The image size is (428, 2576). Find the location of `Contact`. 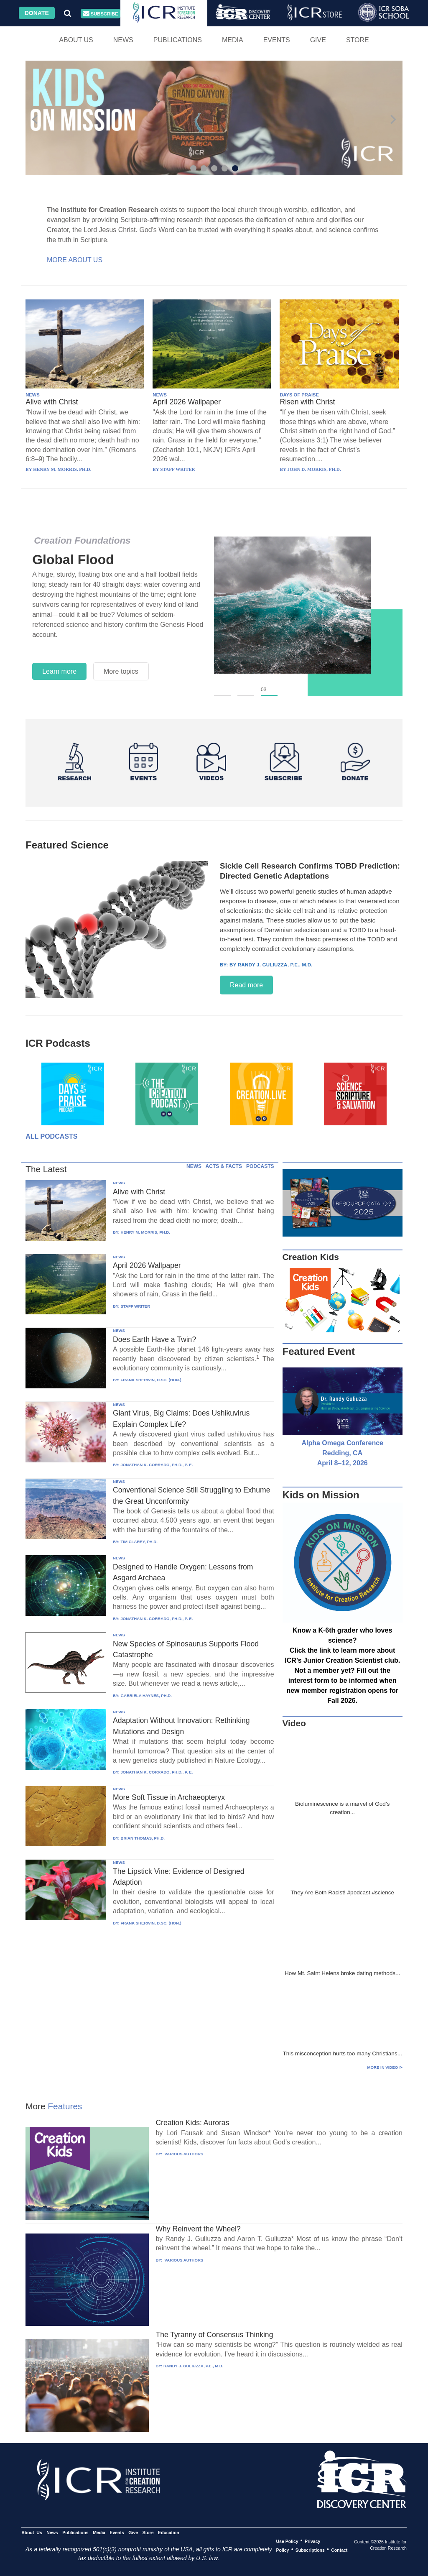

Contact is located at coordinates (339, 2549).